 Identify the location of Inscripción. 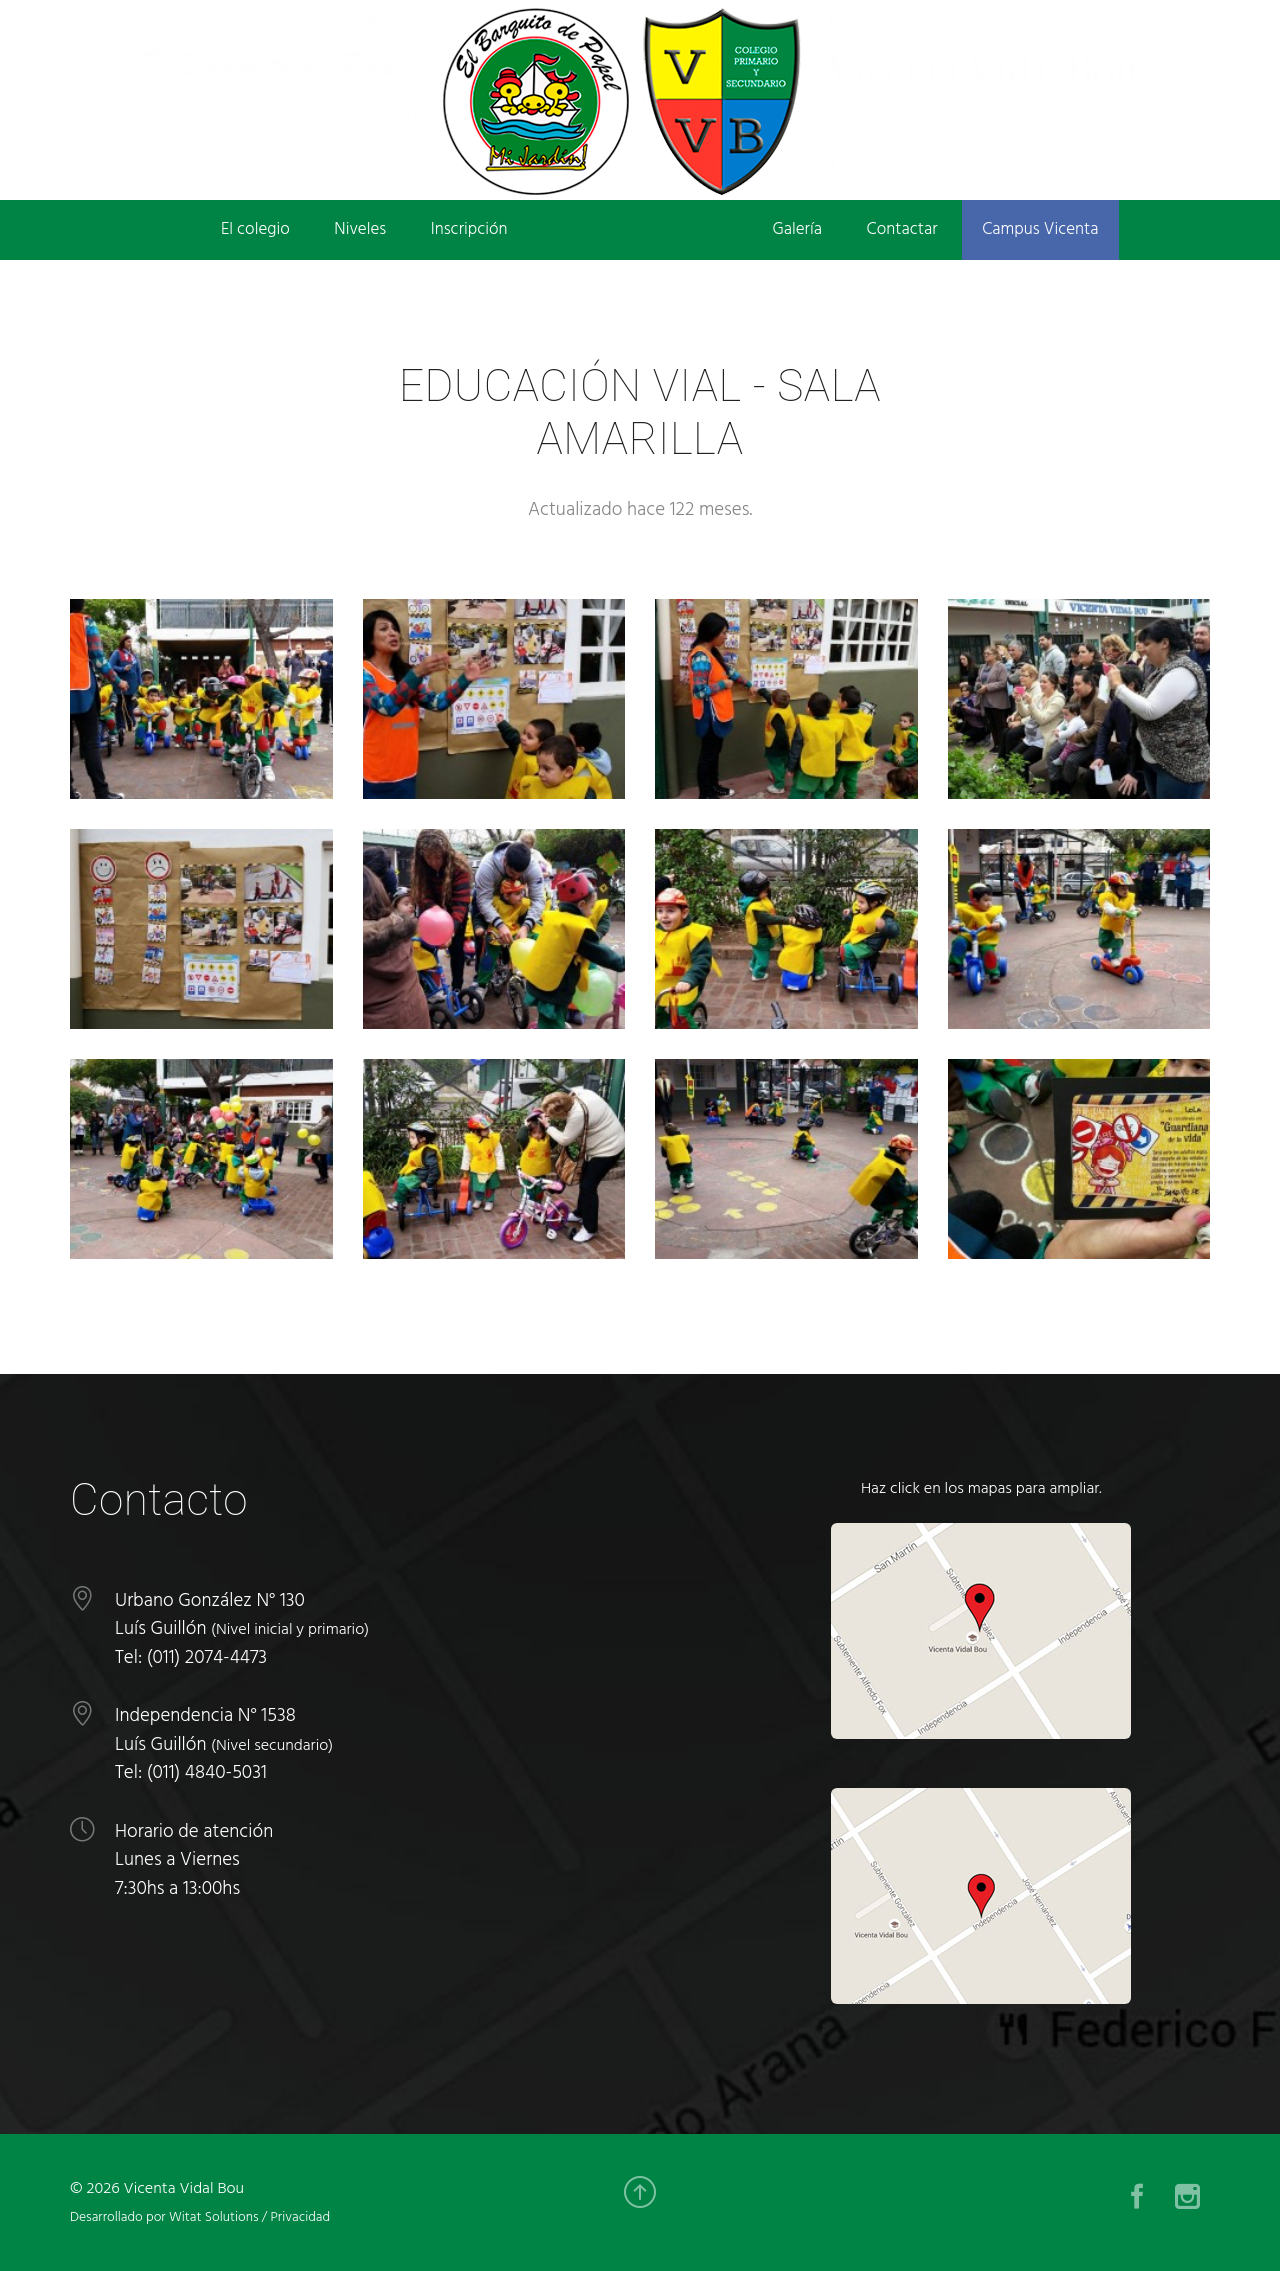
(469, 229).